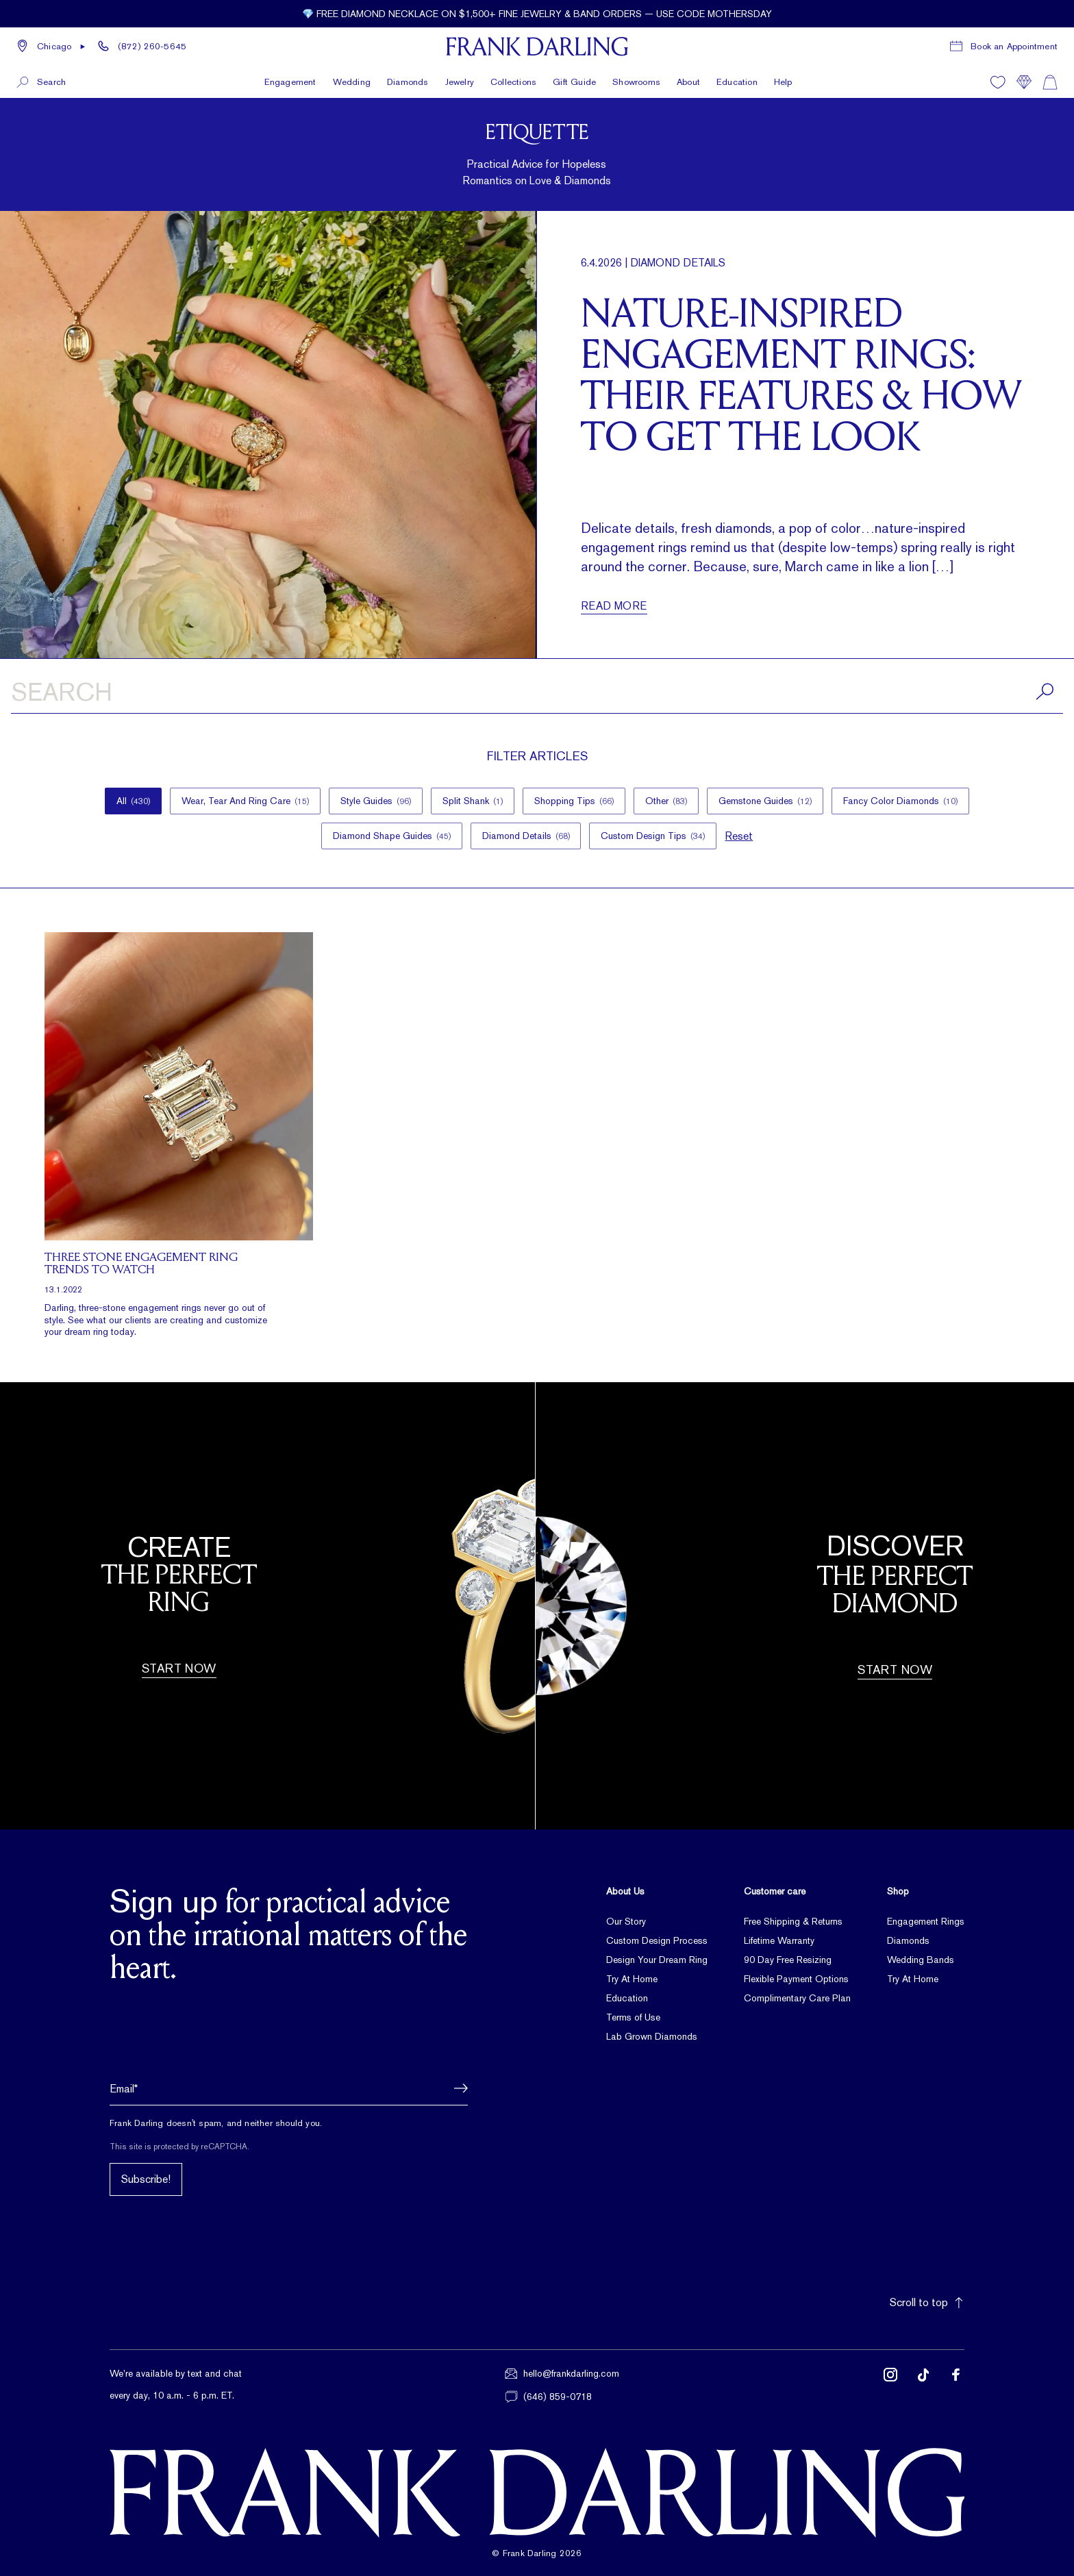  What do you see at coordinates (925, 1921) in the screenshot?
I see `Engagement Rings` at bounding box center [925, 1921].